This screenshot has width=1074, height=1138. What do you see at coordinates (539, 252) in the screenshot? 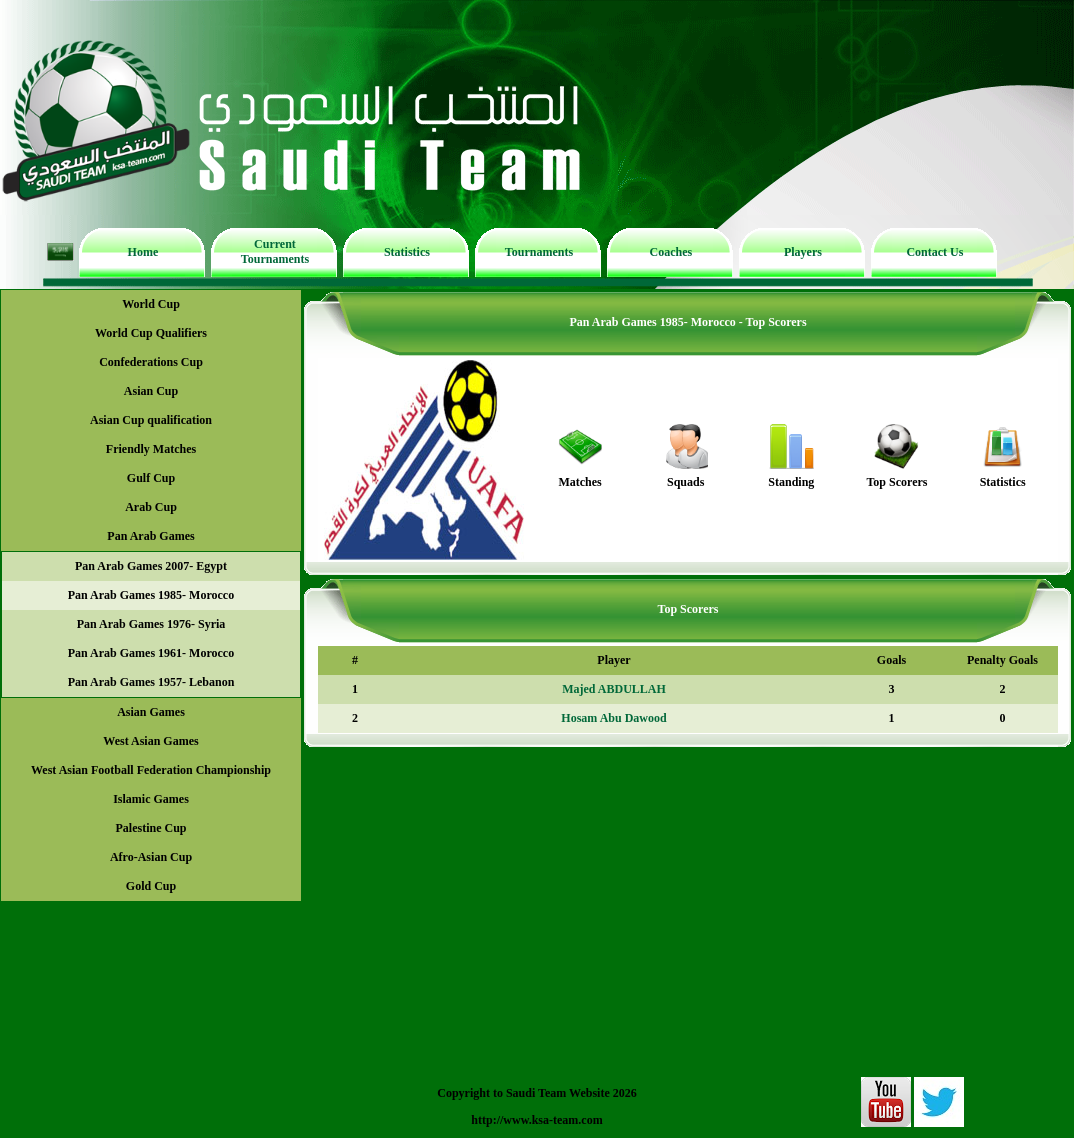
I see `Tournaments` at bounding box center [539, 252].